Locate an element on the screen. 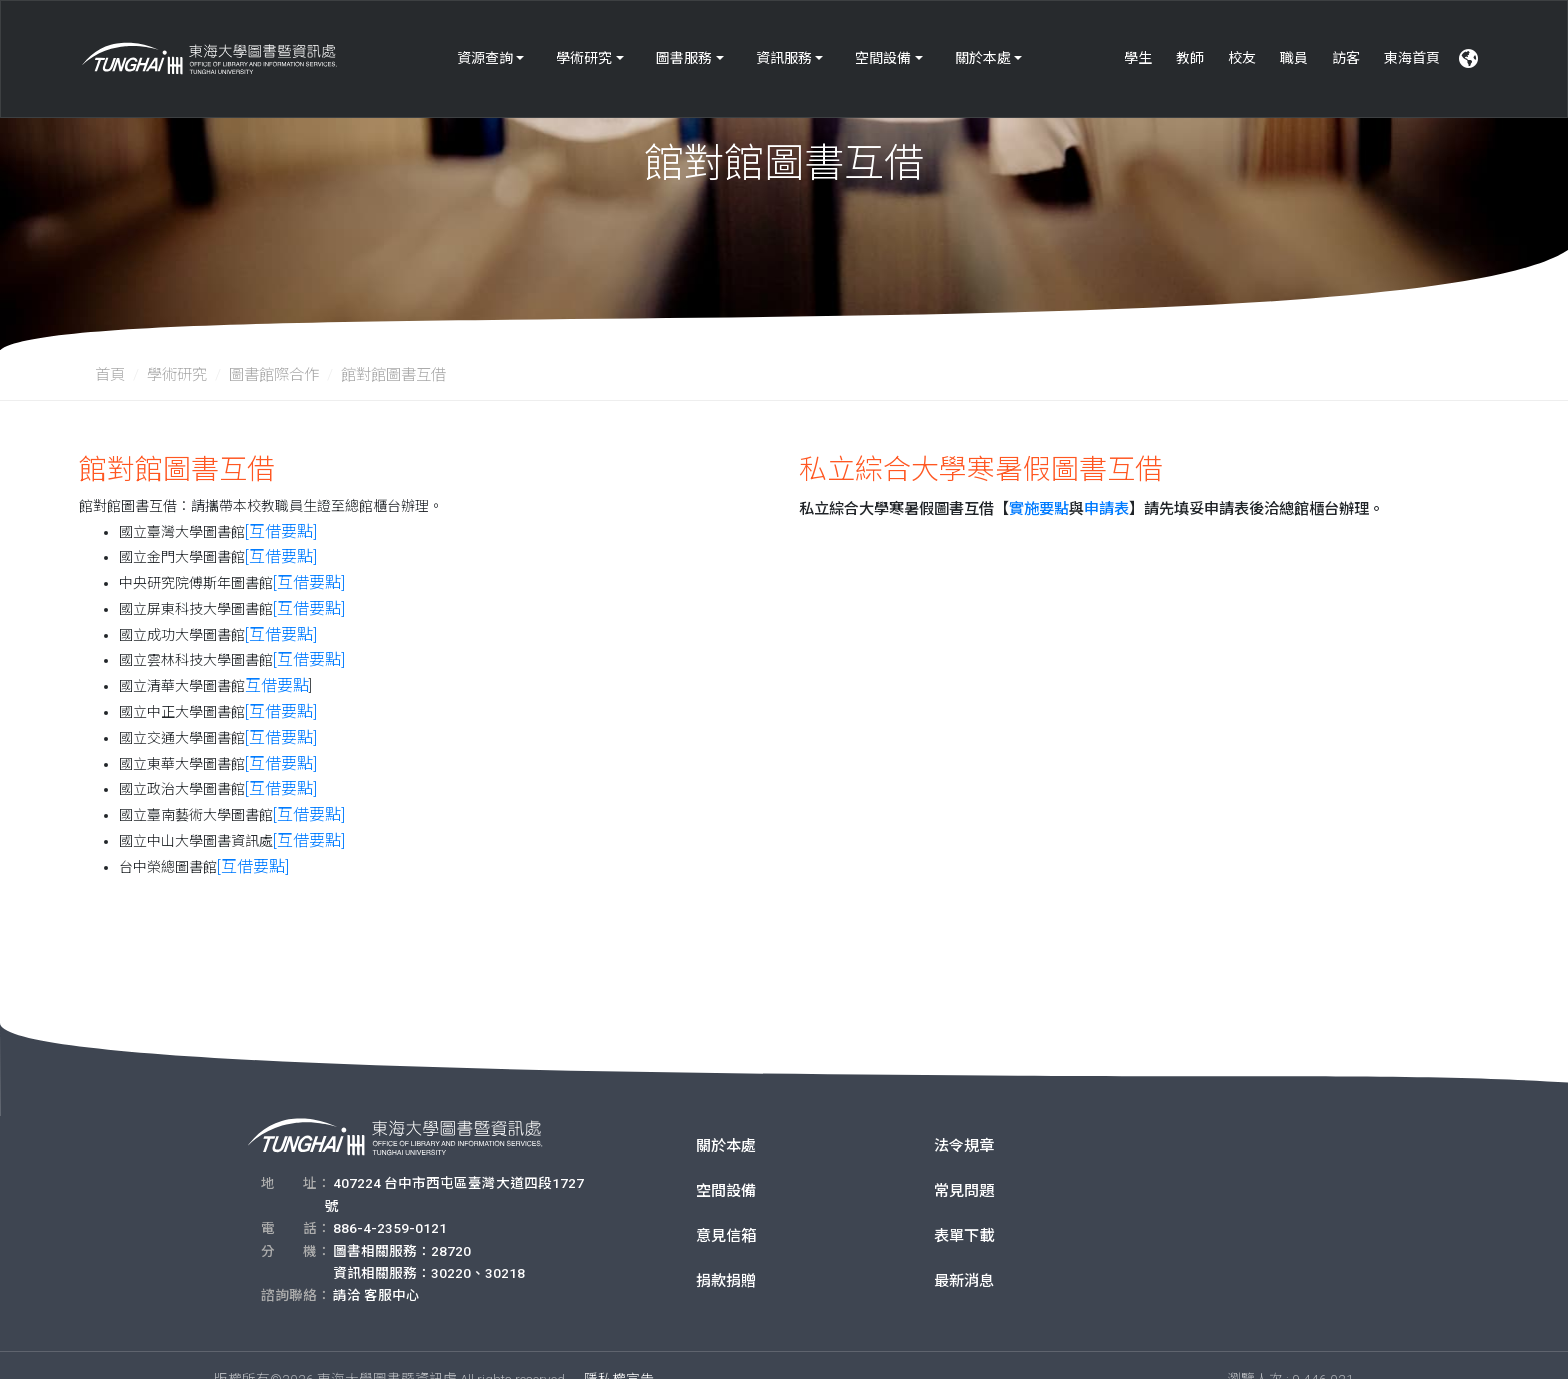 This screenshot has height=1379, width=1568. 捐款捐贈 is located at coordinates (726, 1253).